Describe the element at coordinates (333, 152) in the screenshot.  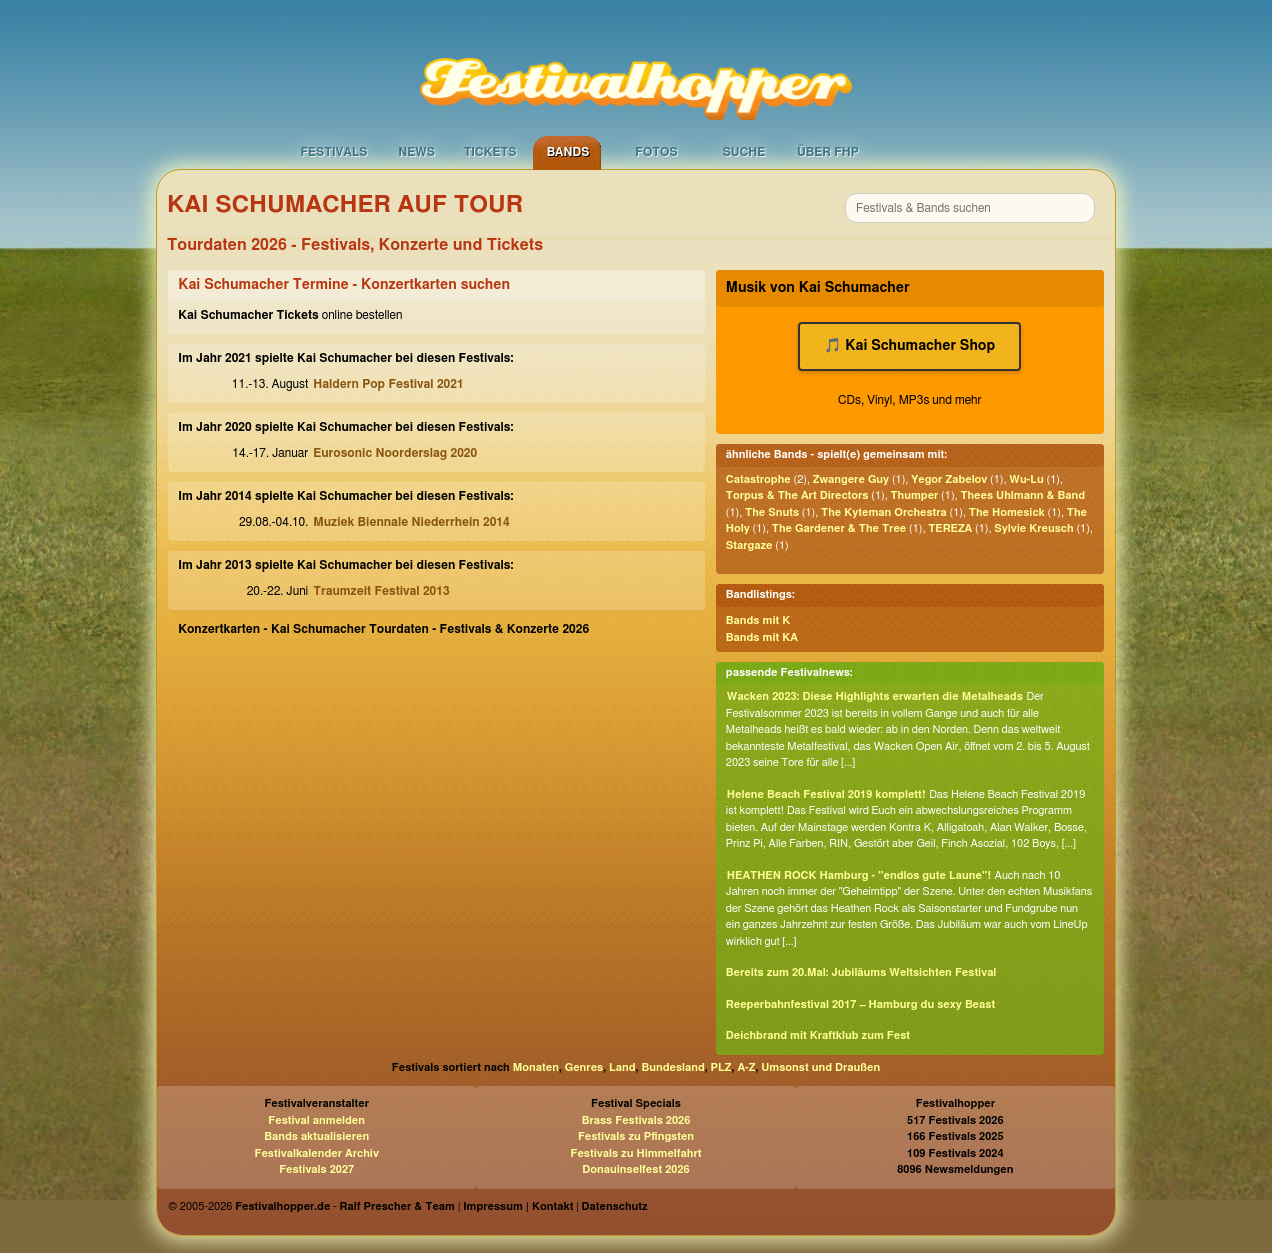
I see `Festivals` at that location.